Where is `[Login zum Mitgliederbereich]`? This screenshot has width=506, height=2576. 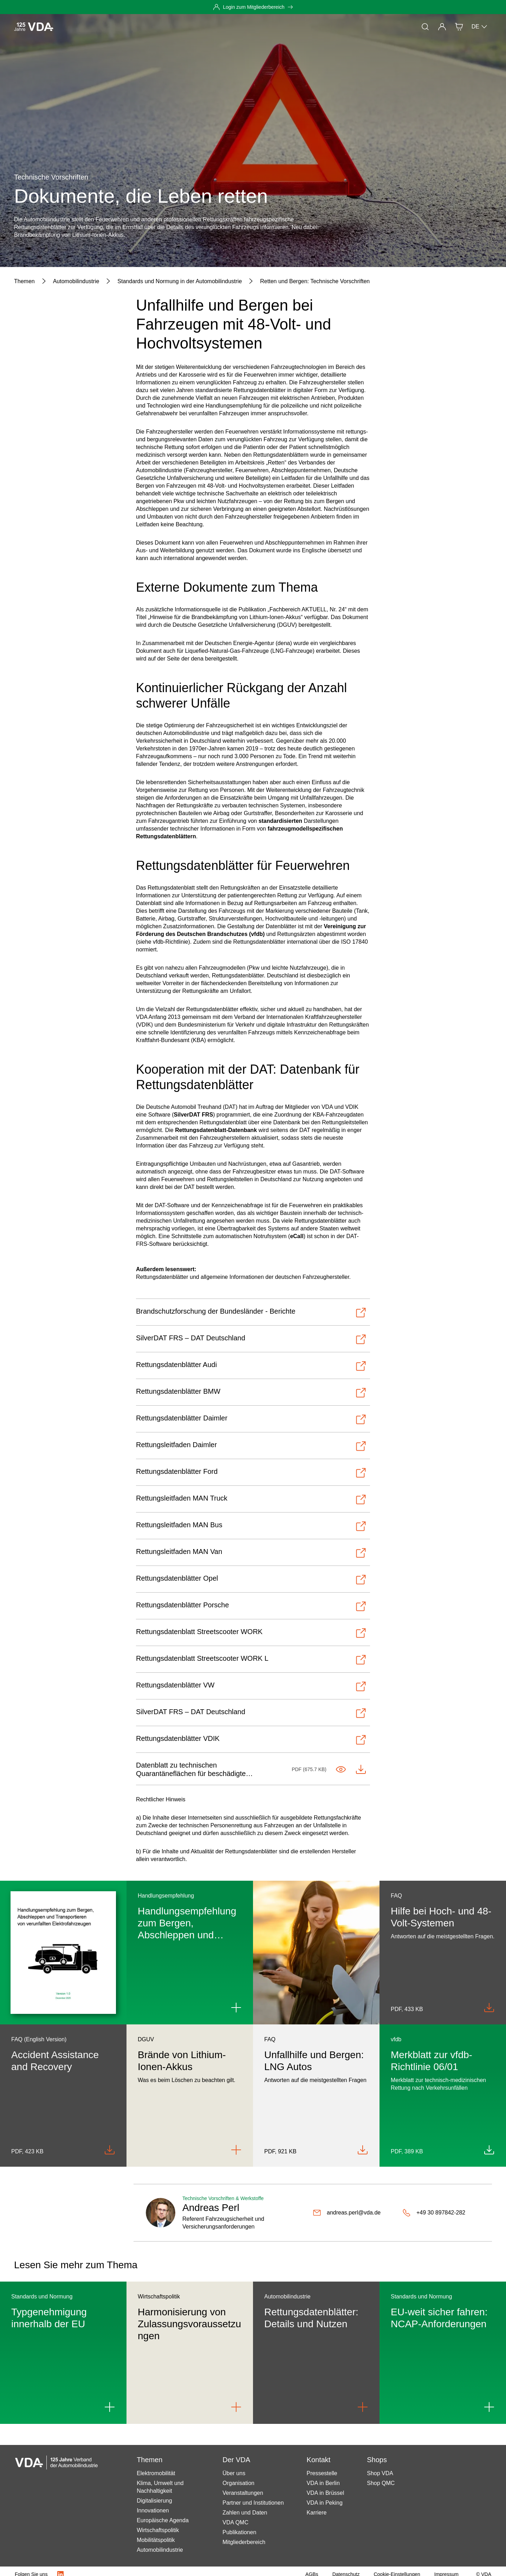 [Login zum Mitgliederbereich] is located at coordinates (253, 7).